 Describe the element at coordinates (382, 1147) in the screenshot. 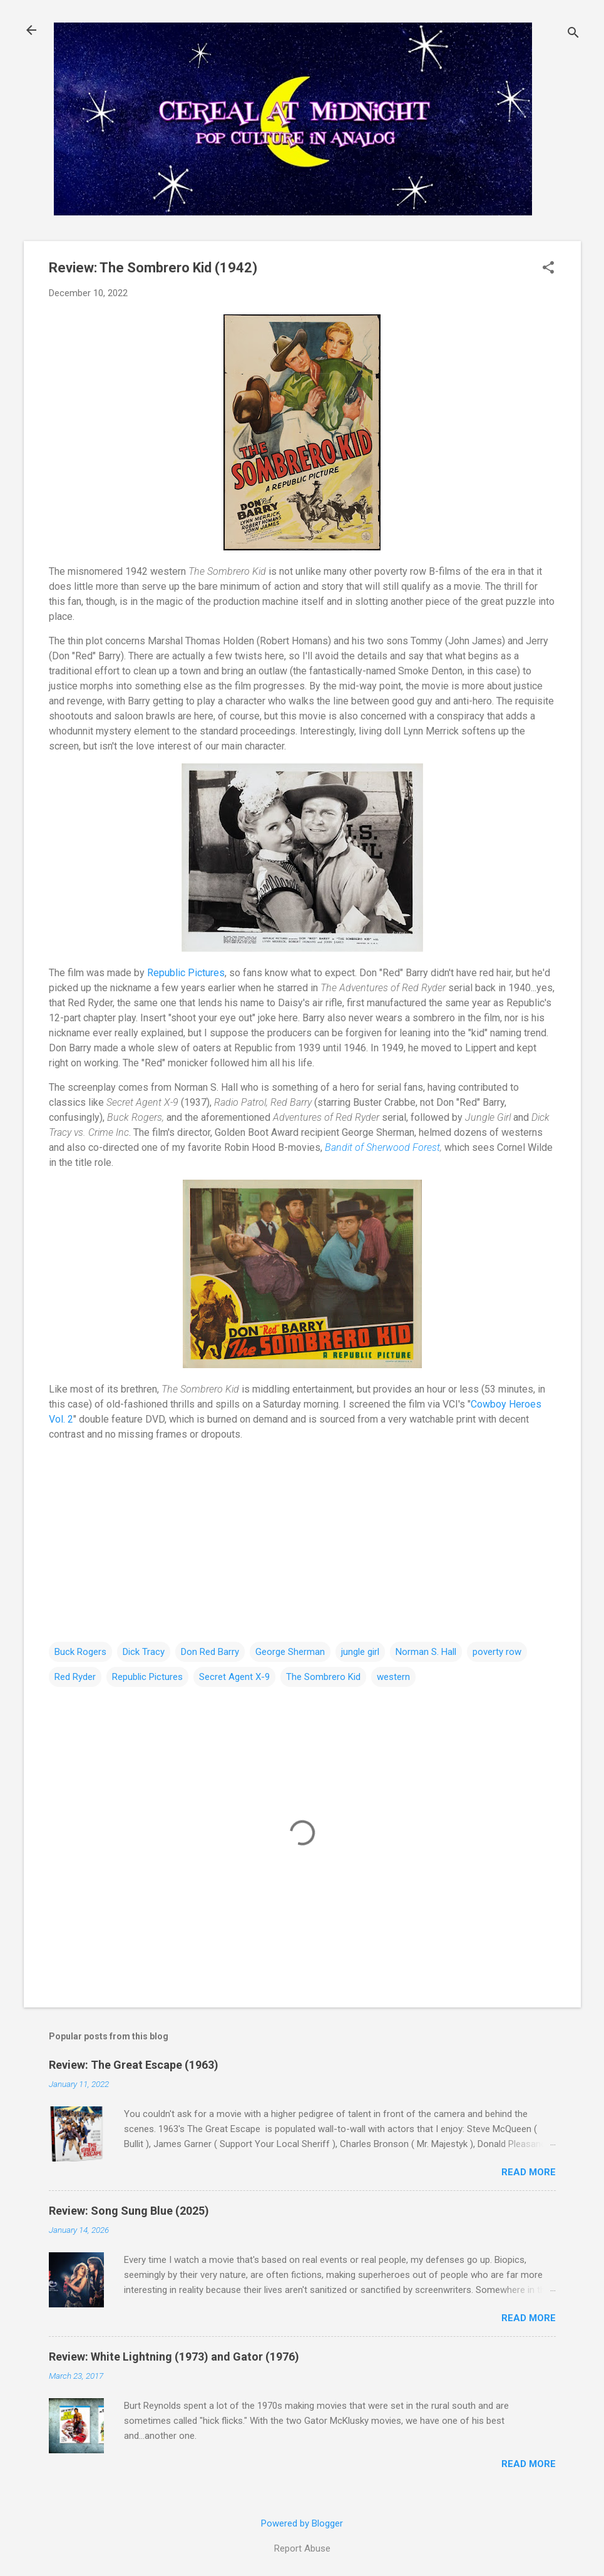

I see `Bandit of Sherwood Forest` at that location.